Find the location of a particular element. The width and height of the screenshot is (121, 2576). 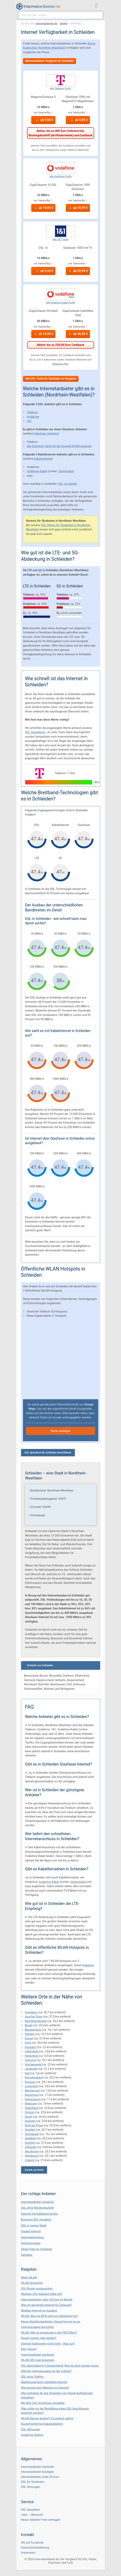

DSL via Satellit is located at coordinates (67, 484).